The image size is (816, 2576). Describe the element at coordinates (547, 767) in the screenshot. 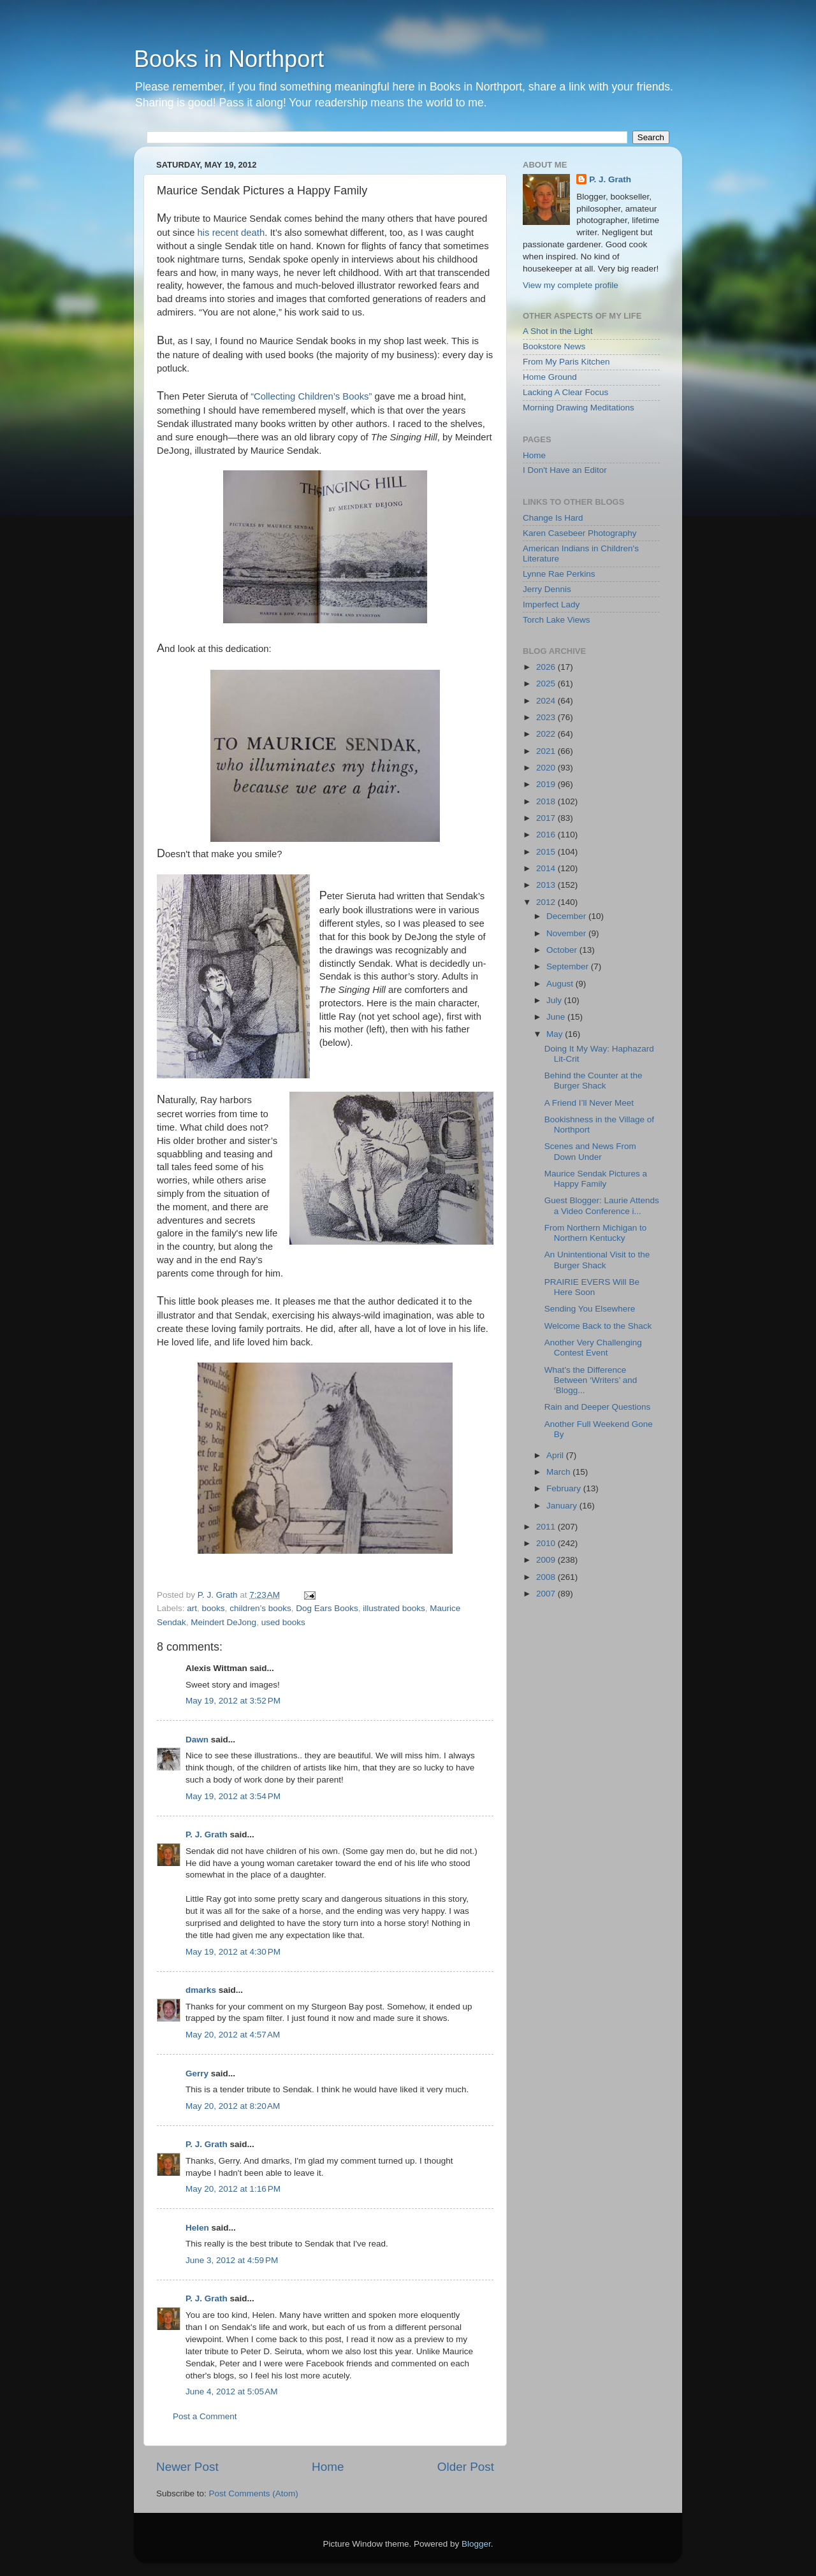

I see `2020` at that location.